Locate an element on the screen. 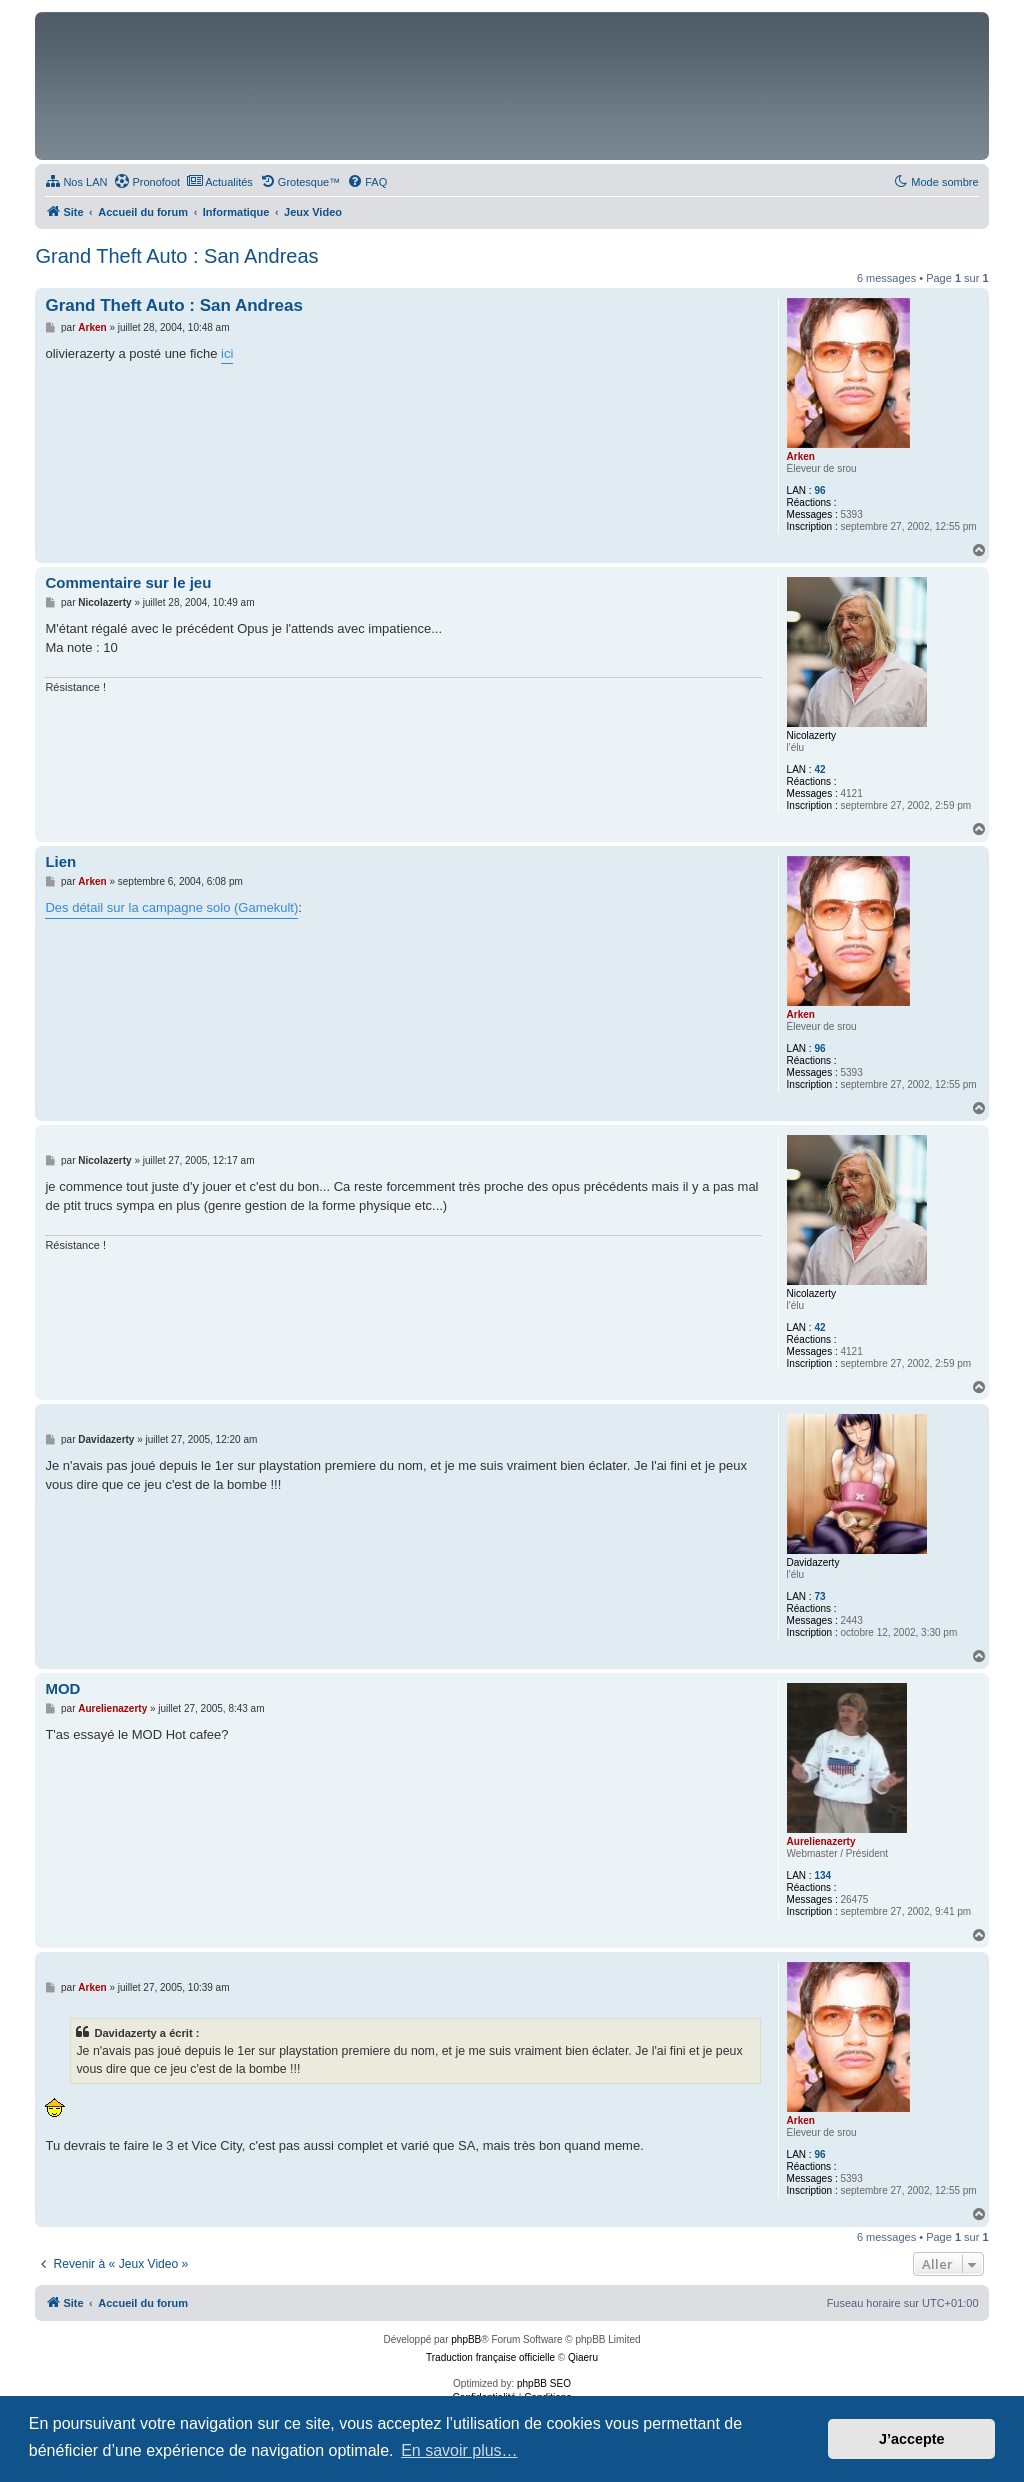 The height and width of the screenshot is (2482, 1024). phpBB is located at coordinates (466, 2339).